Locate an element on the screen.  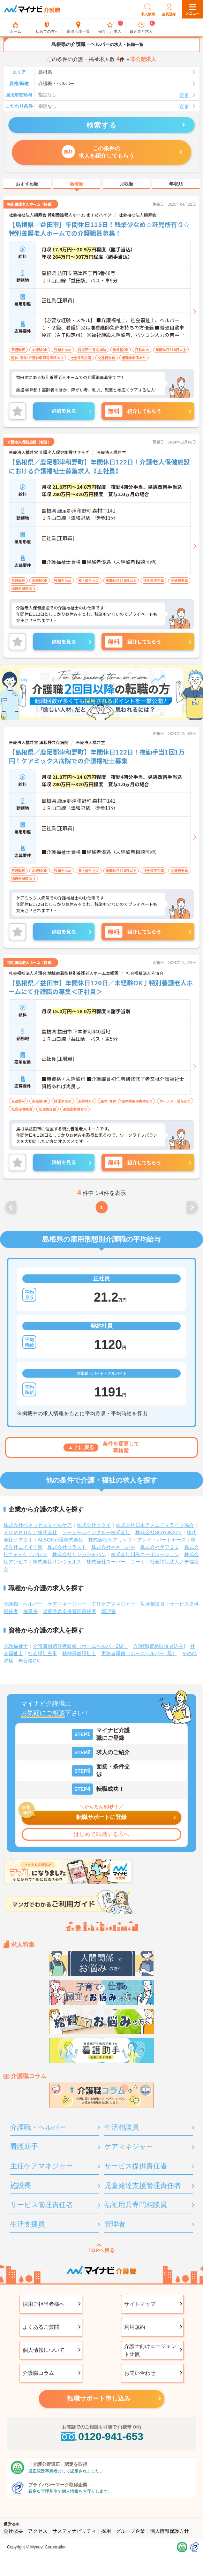
初めての方へ is located at coordinates (46, 27).